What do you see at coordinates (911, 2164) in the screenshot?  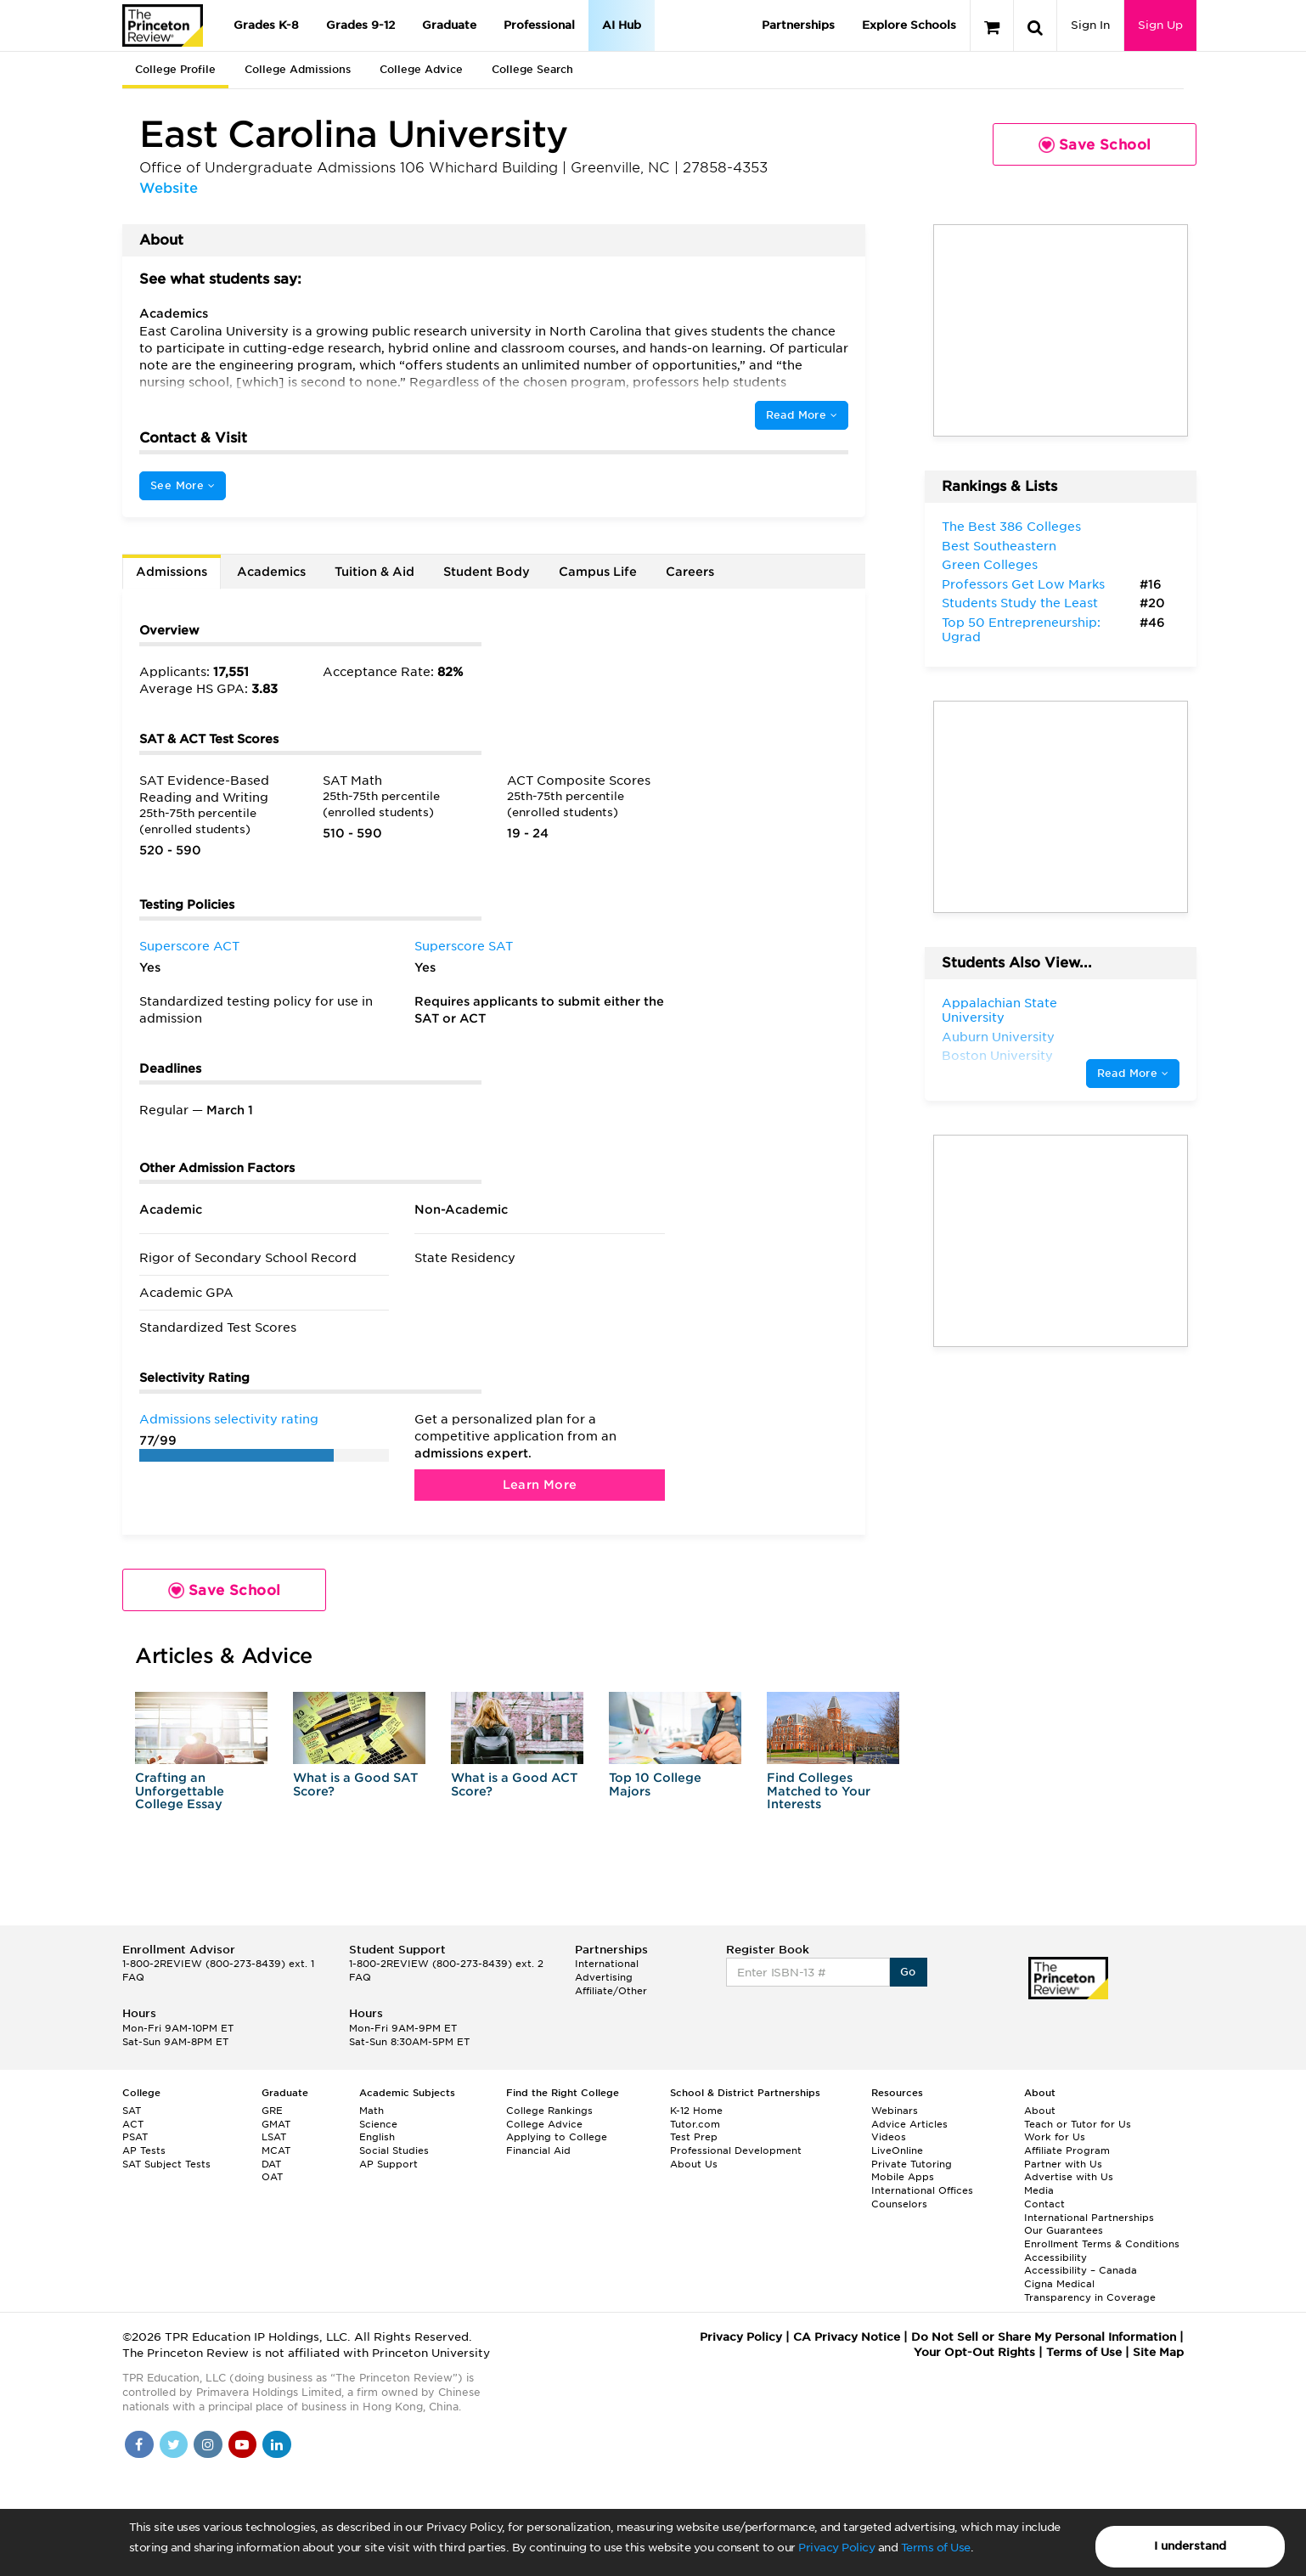 I see `Private Tutoring` at bounding box center [911, 2164].